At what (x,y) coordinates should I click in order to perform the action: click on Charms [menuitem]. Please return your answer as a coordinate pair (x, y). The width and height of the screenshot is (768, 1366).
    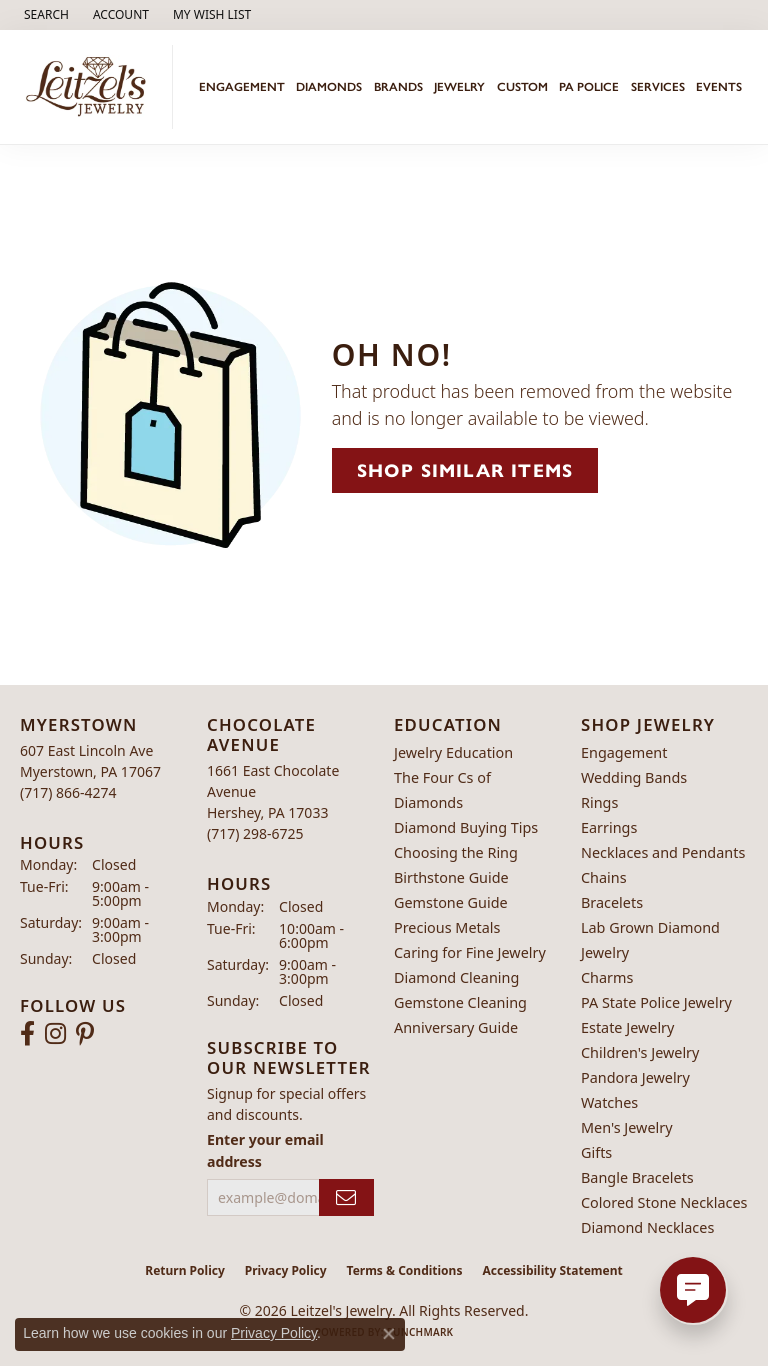
    Looking at the image, I should click on (607, 977).